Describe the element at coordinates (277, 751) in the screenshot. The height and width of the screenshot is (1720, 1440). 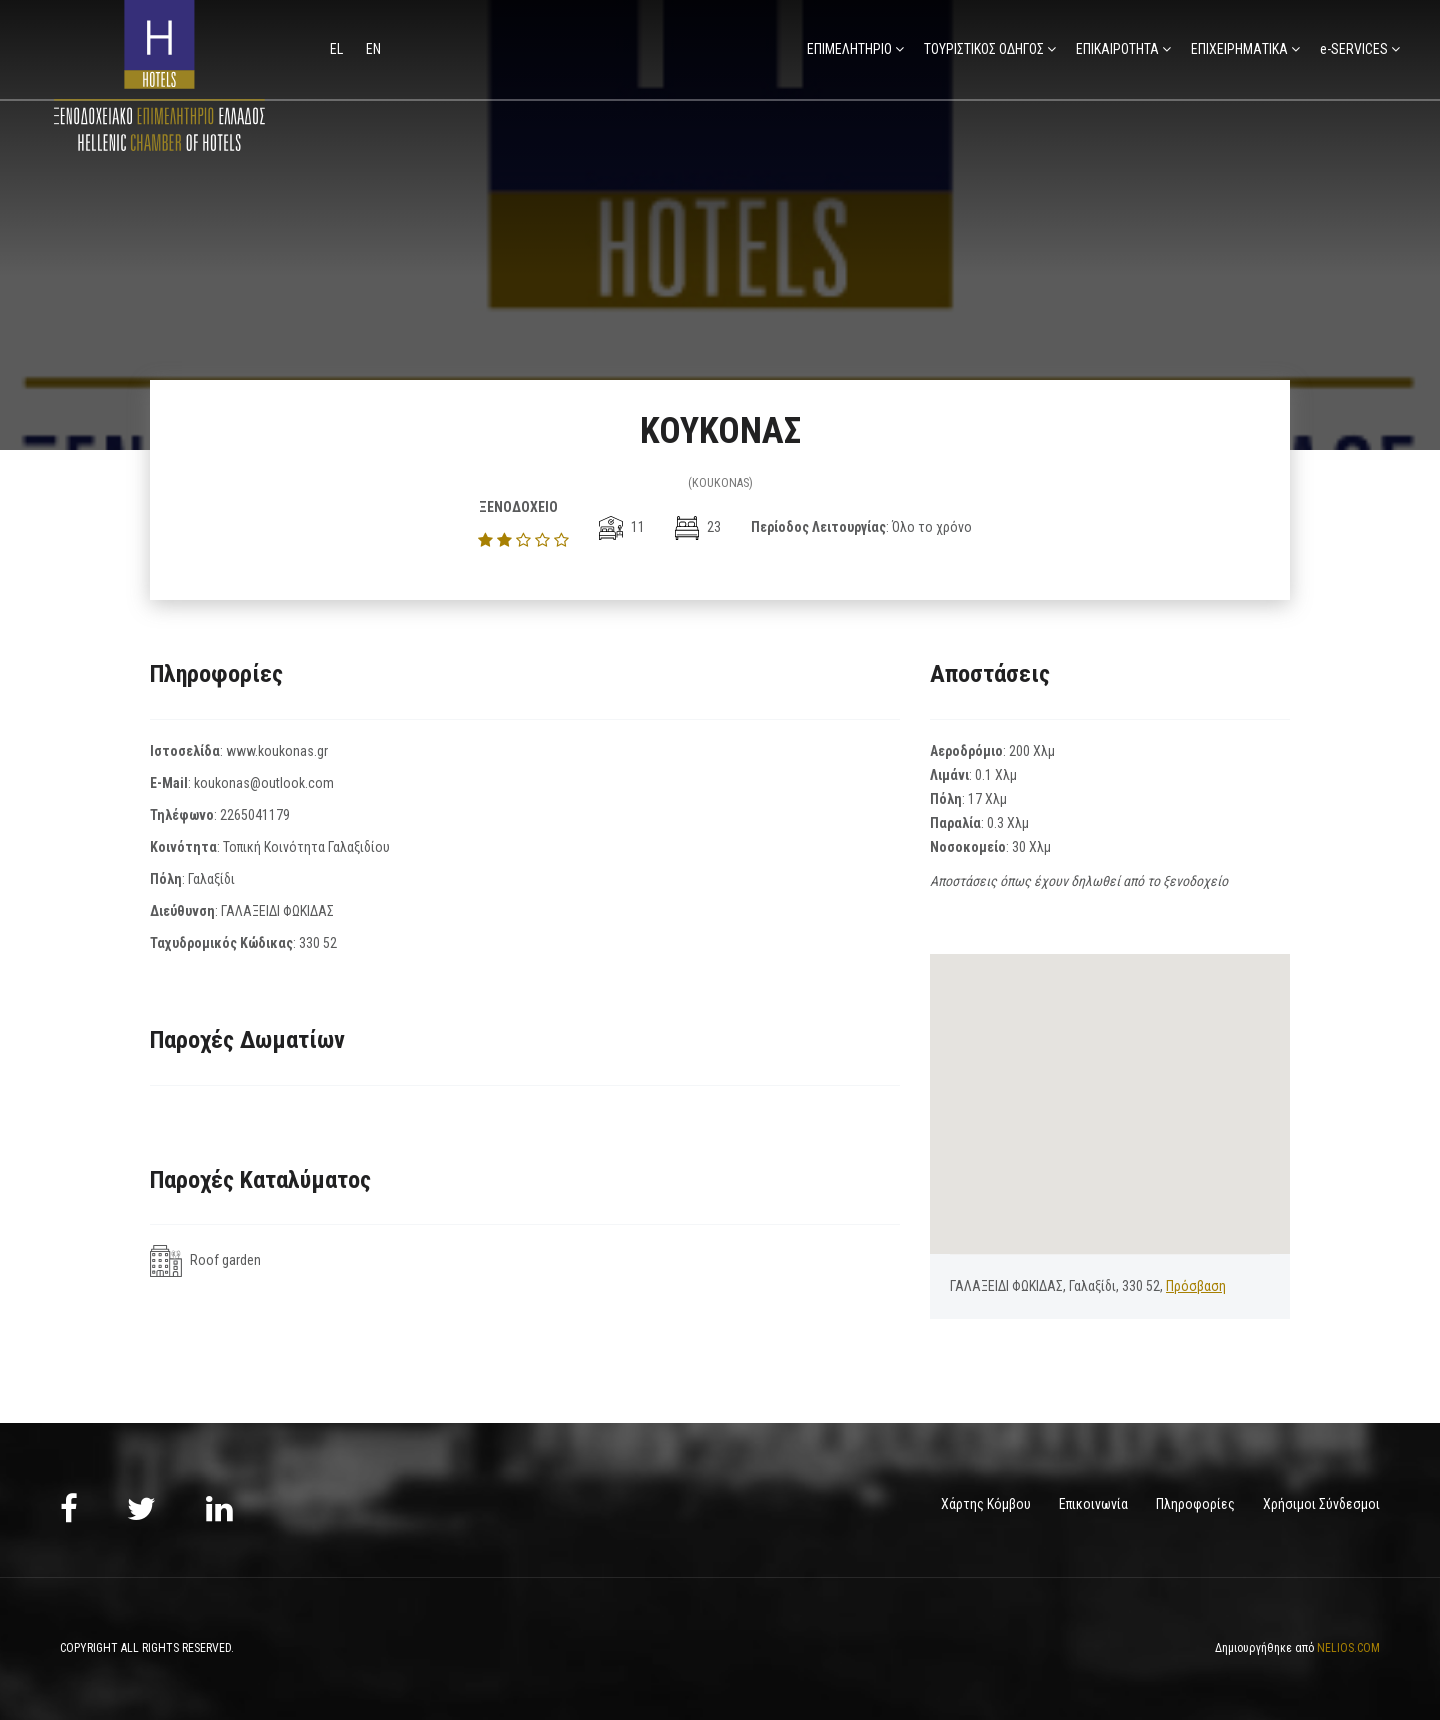
I see `www.koukonas.gr` at that location.